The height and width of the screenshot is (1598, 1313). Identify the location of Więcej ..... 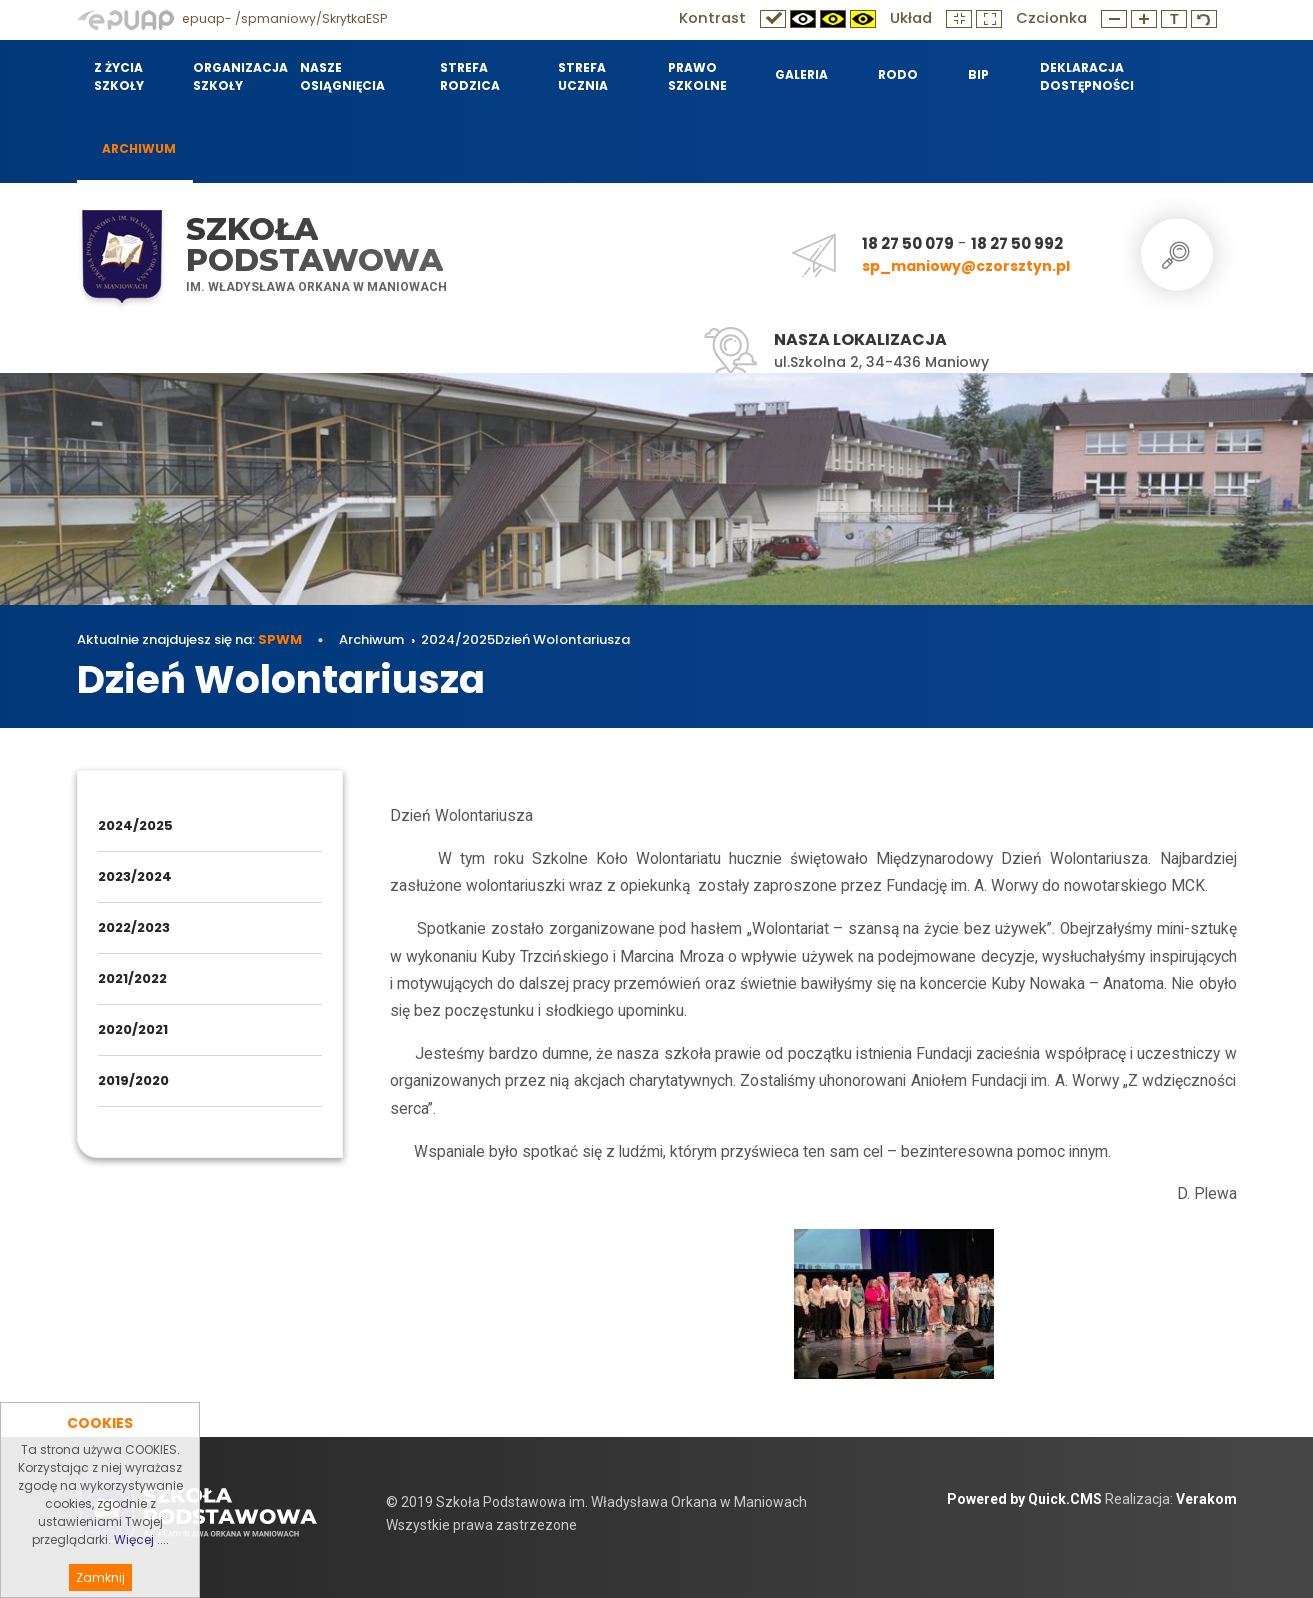
(141, 1569).